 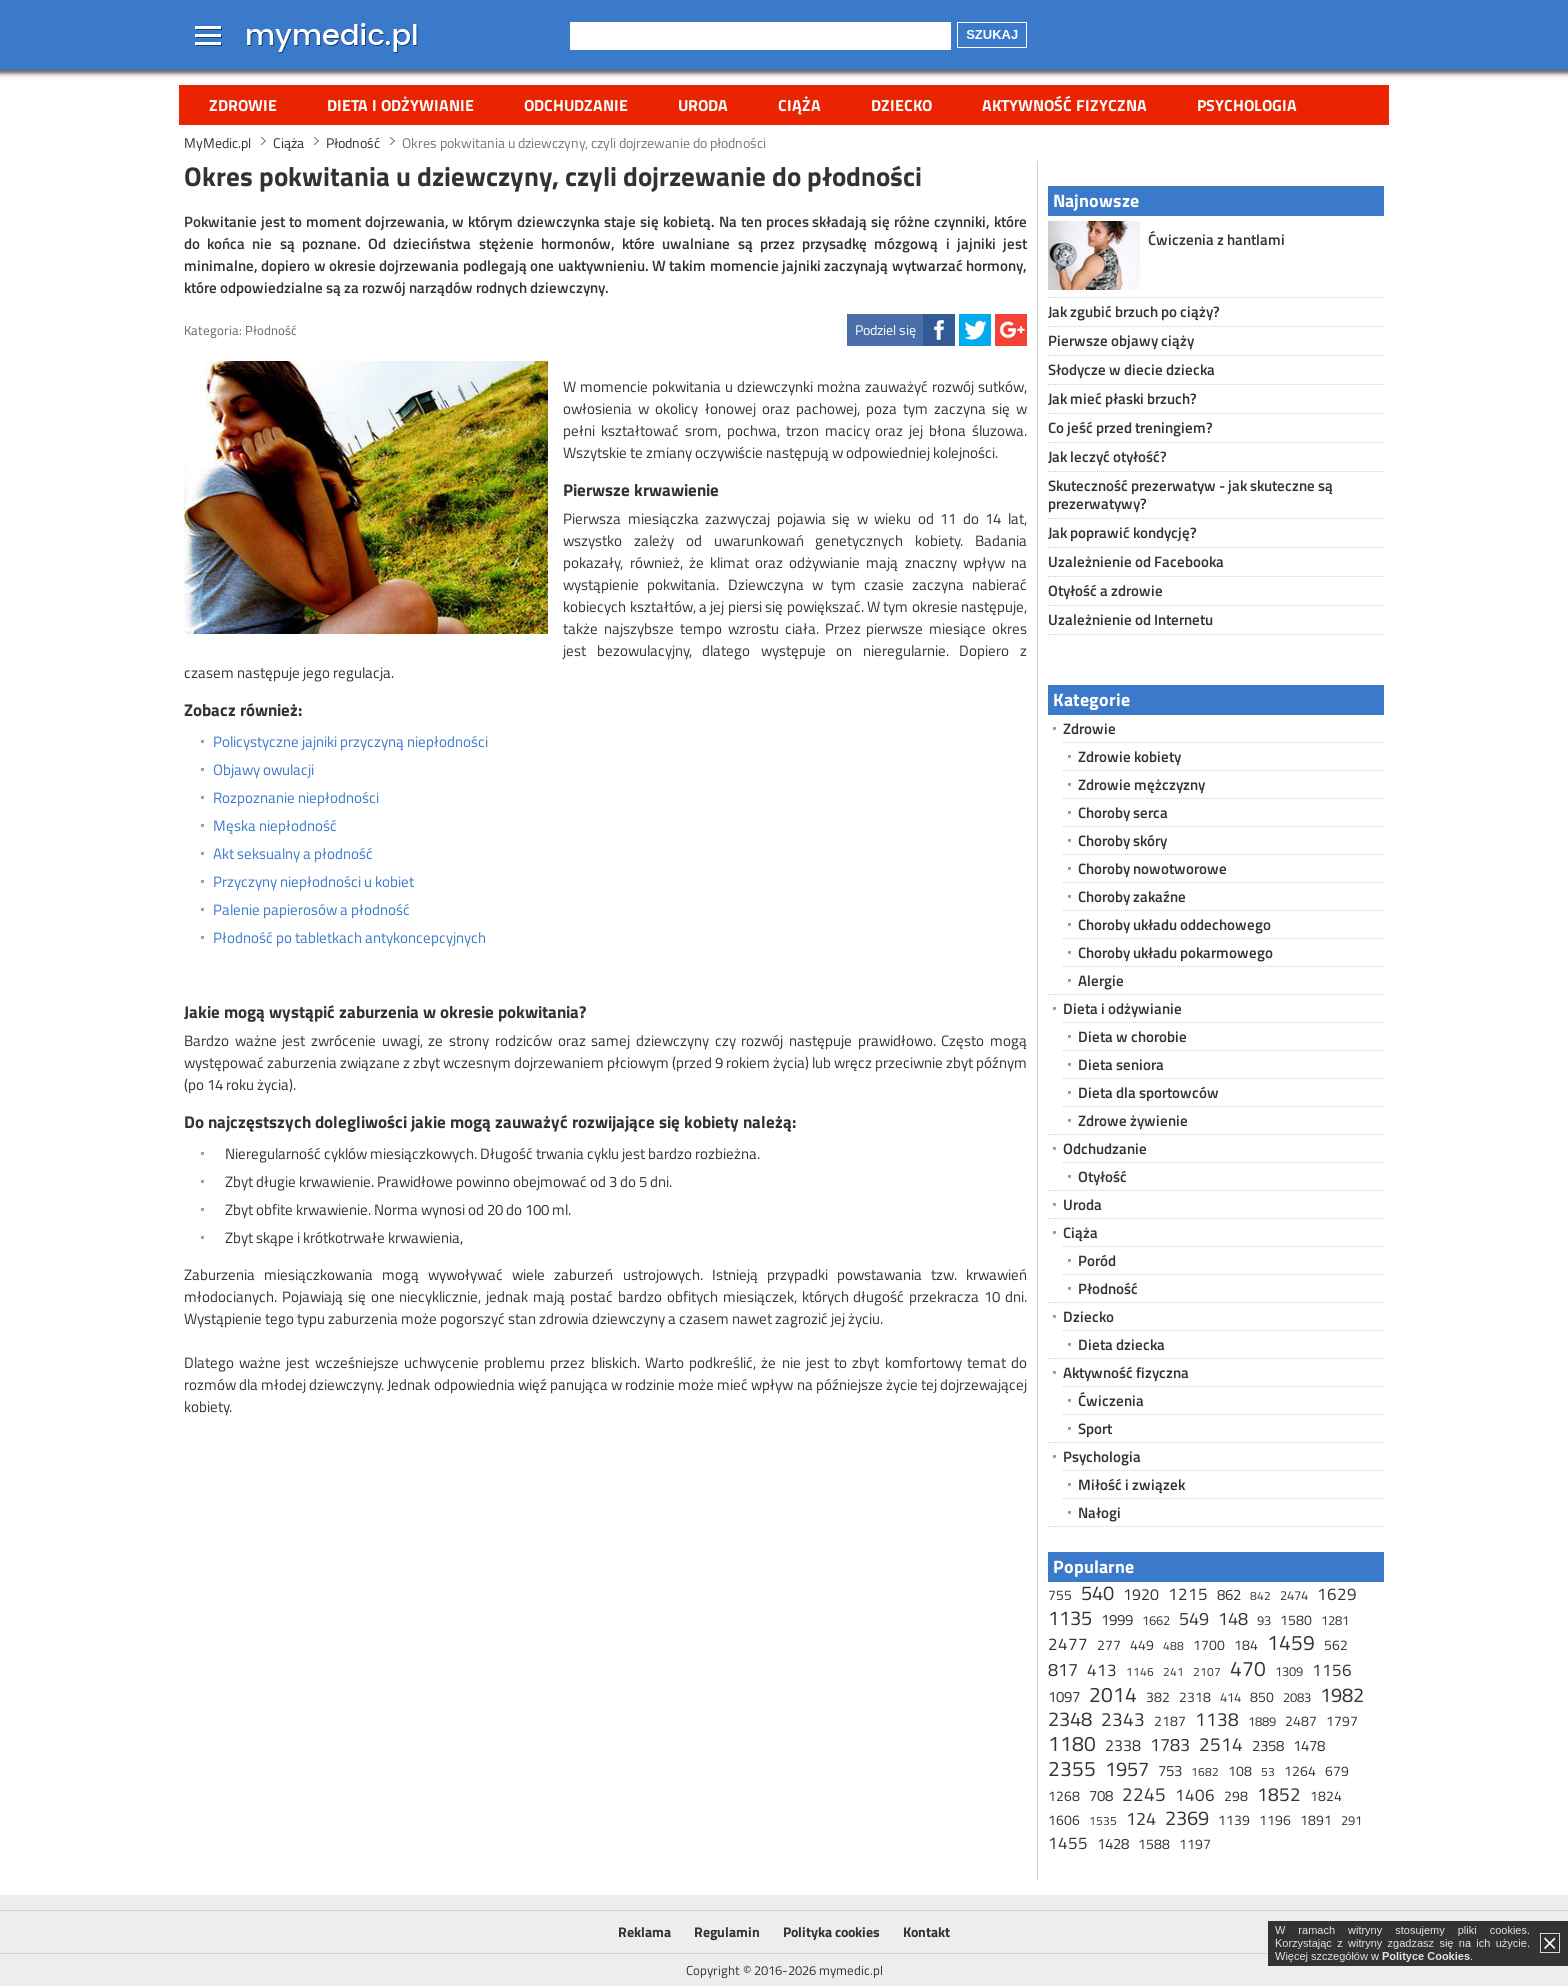 I want to click on Dziecko, so click(x=901, y=105).